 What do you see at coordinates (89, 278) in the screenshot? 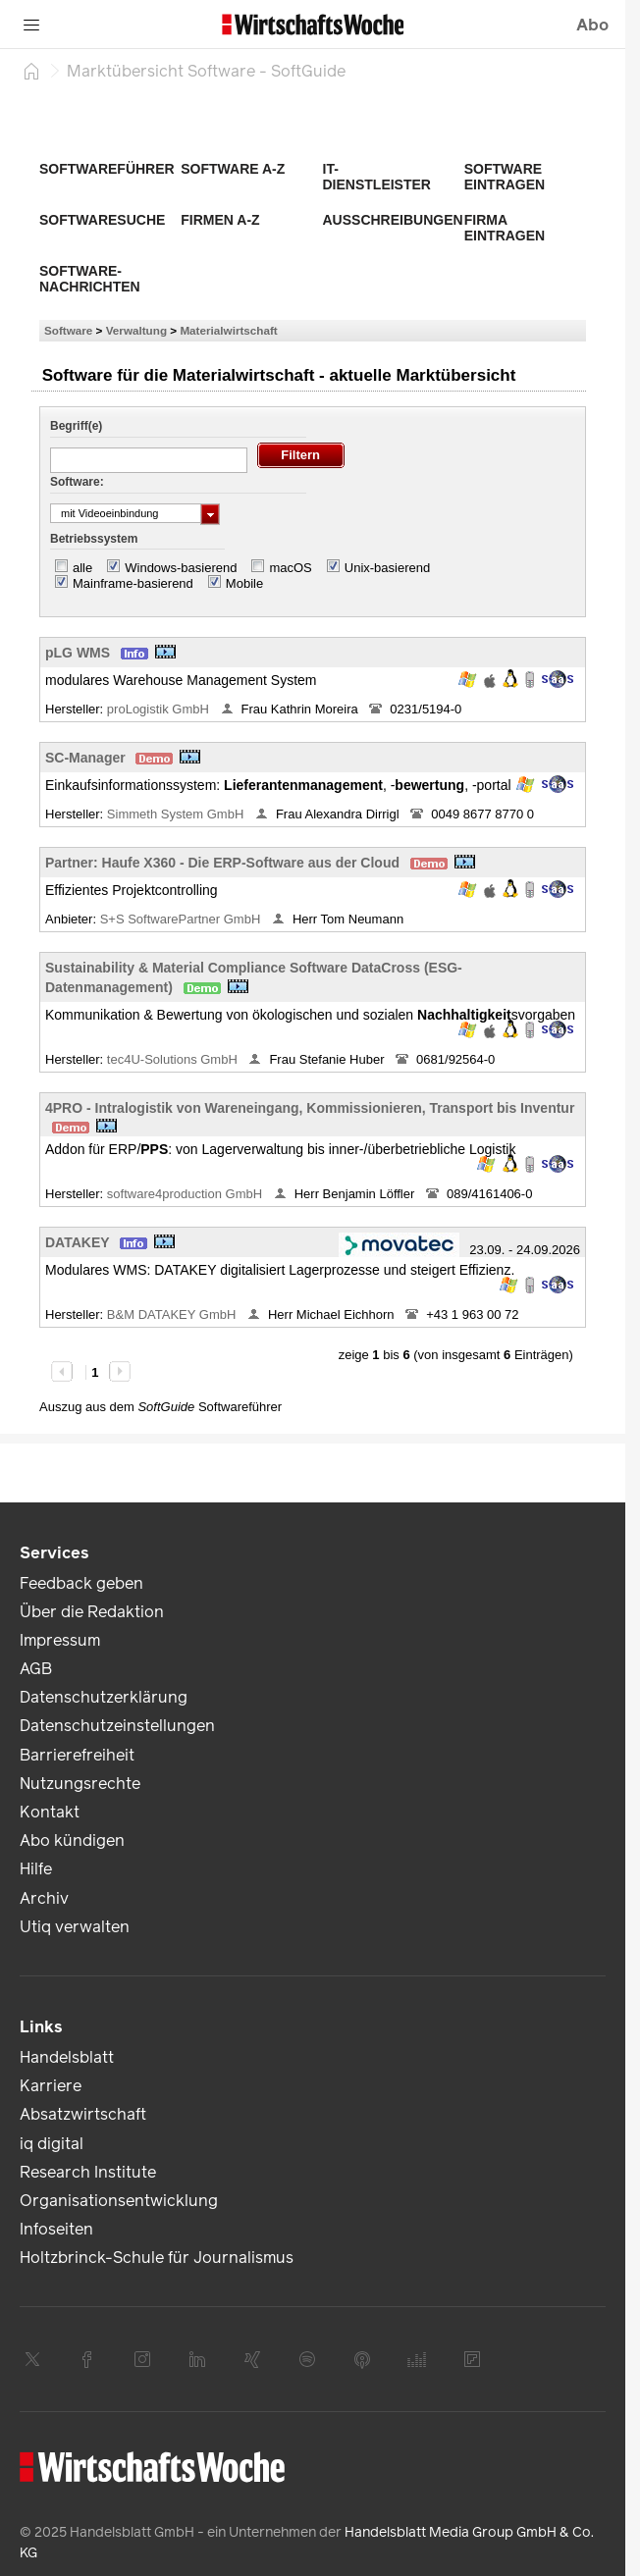
I see `Software-Nachrichten` at bounding box center [89, 278].